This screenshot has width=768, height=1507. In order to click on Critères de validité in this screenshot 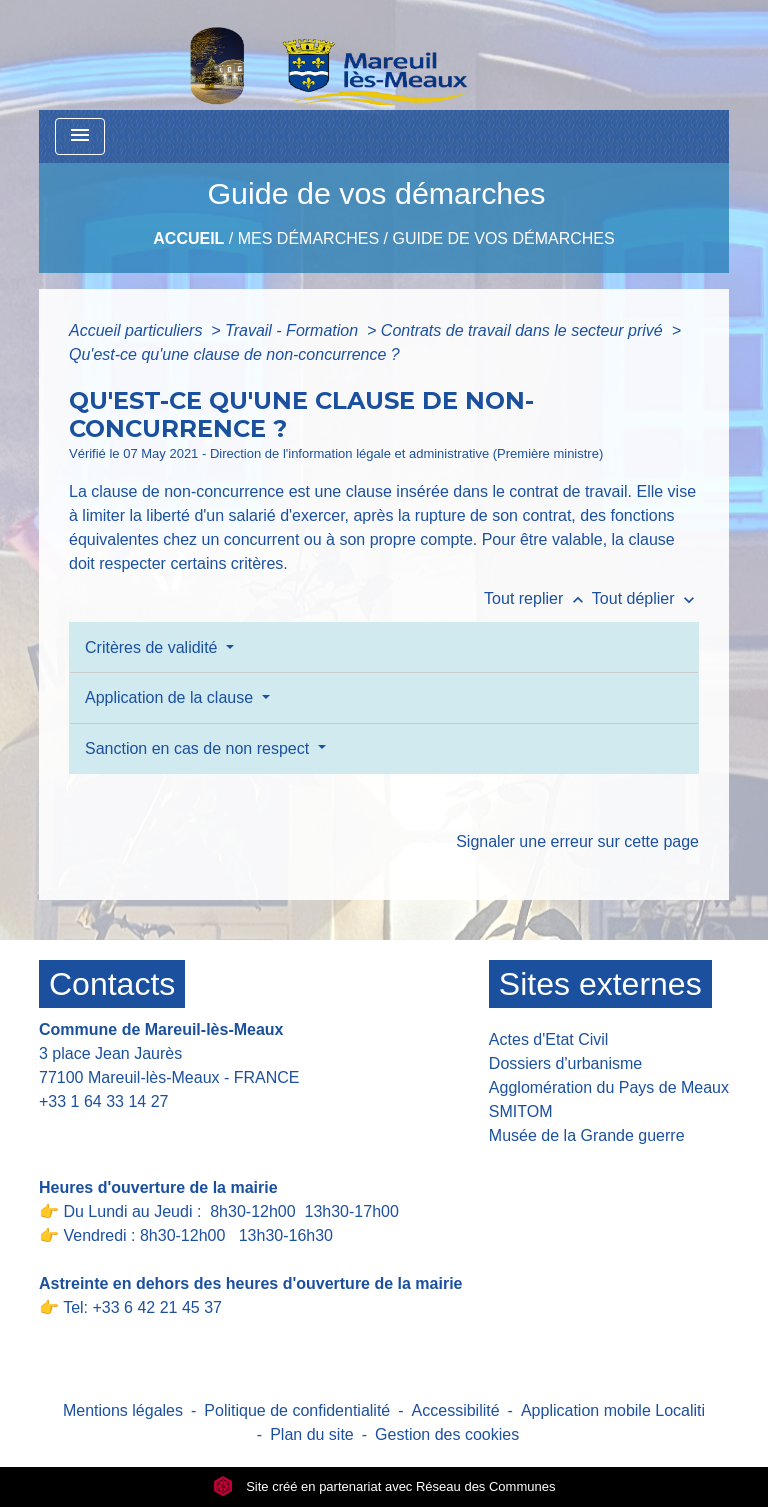, I will do `click(153, 647)`.